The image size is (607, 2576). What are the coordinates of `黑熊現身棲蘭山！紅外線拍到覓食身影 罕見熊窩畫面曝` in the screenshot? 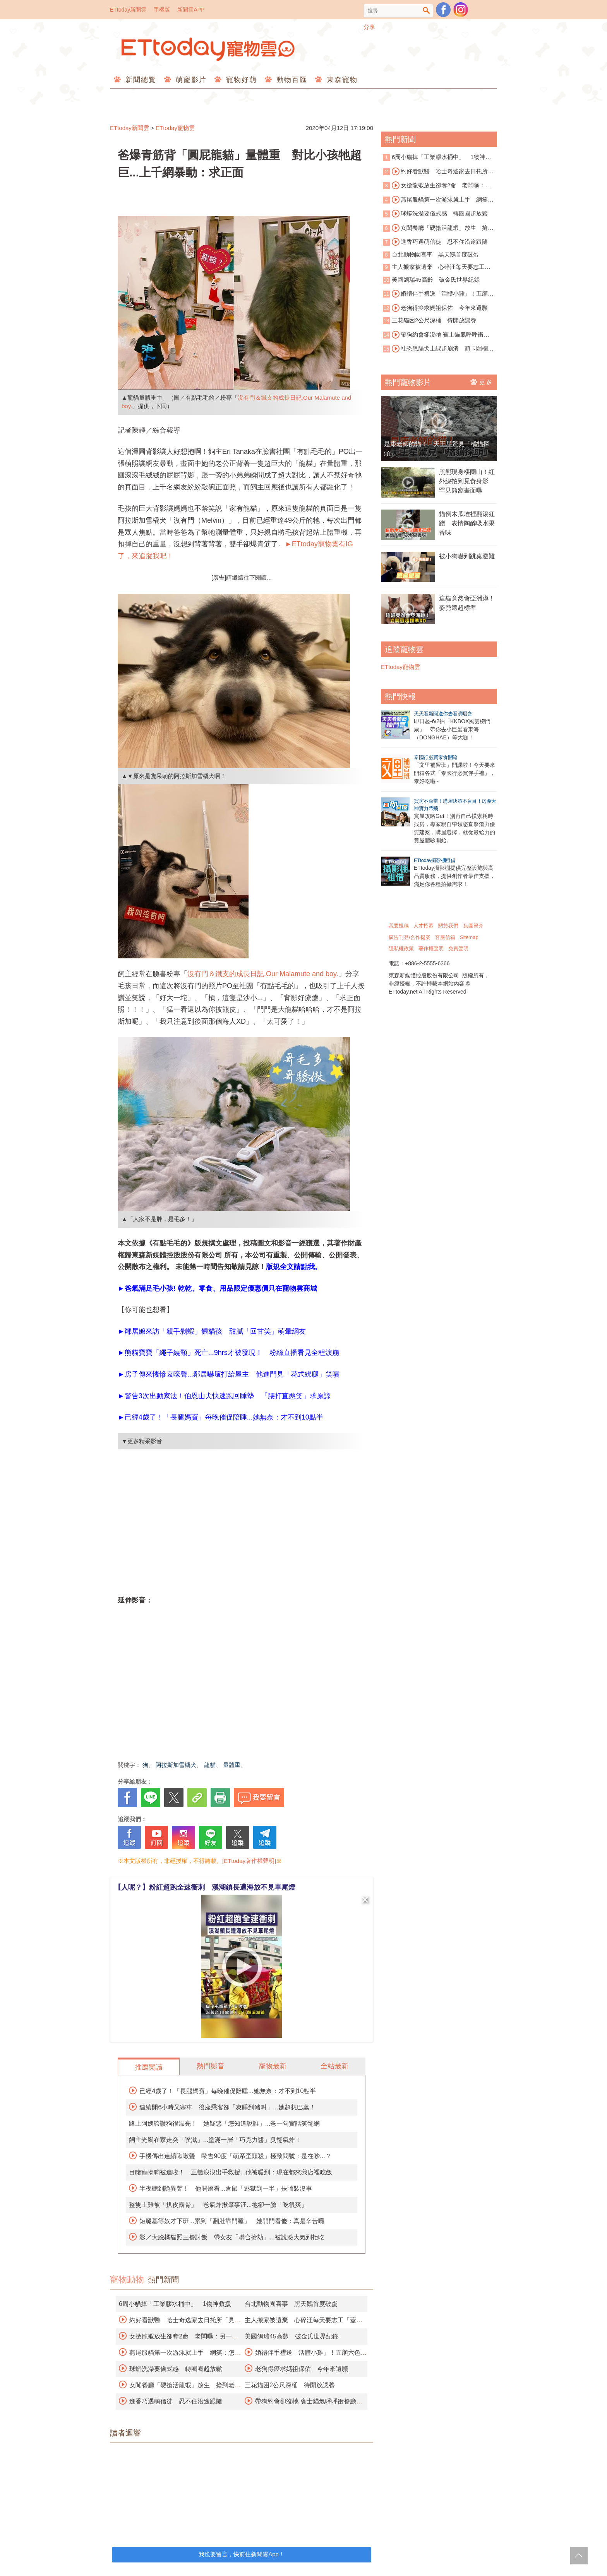 It's located at (467, 481).